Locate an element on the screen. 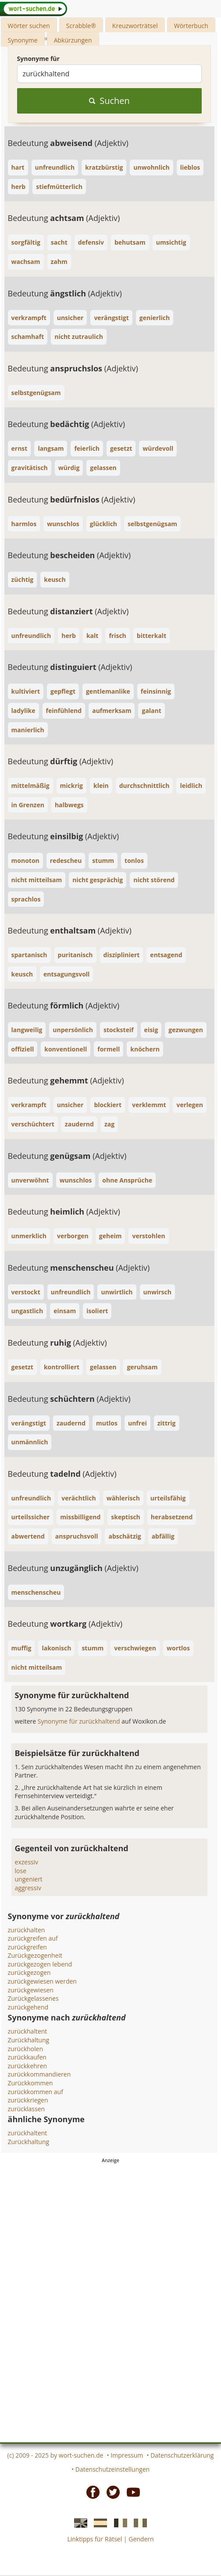 Image resolution: width=221 pixels, height=2576 pixels. zurückkommen auf is located at coordinates (35, 2092).